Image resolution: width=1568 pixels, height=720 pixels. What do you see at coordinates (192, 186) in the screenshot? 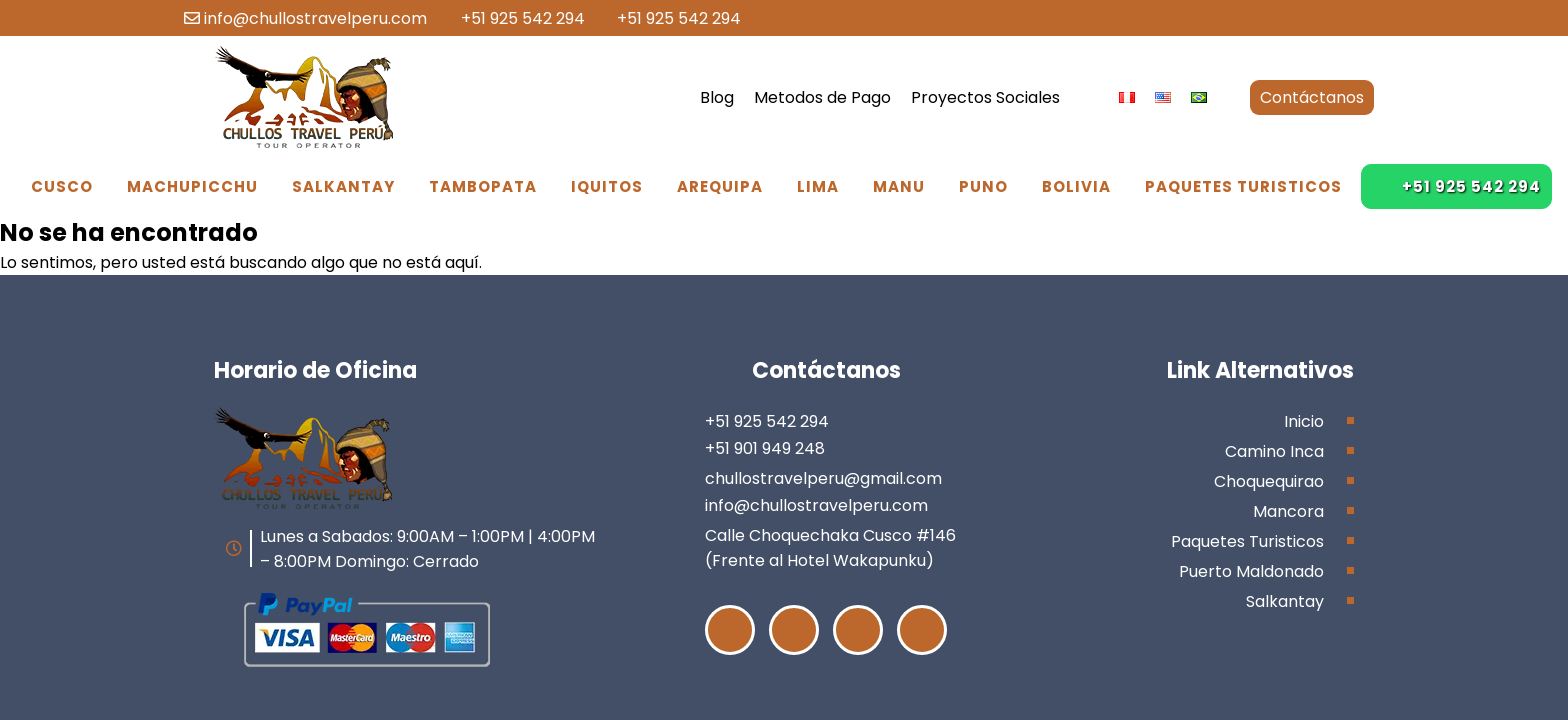
I see `Machupicchu` at bounding box center [192, 186].